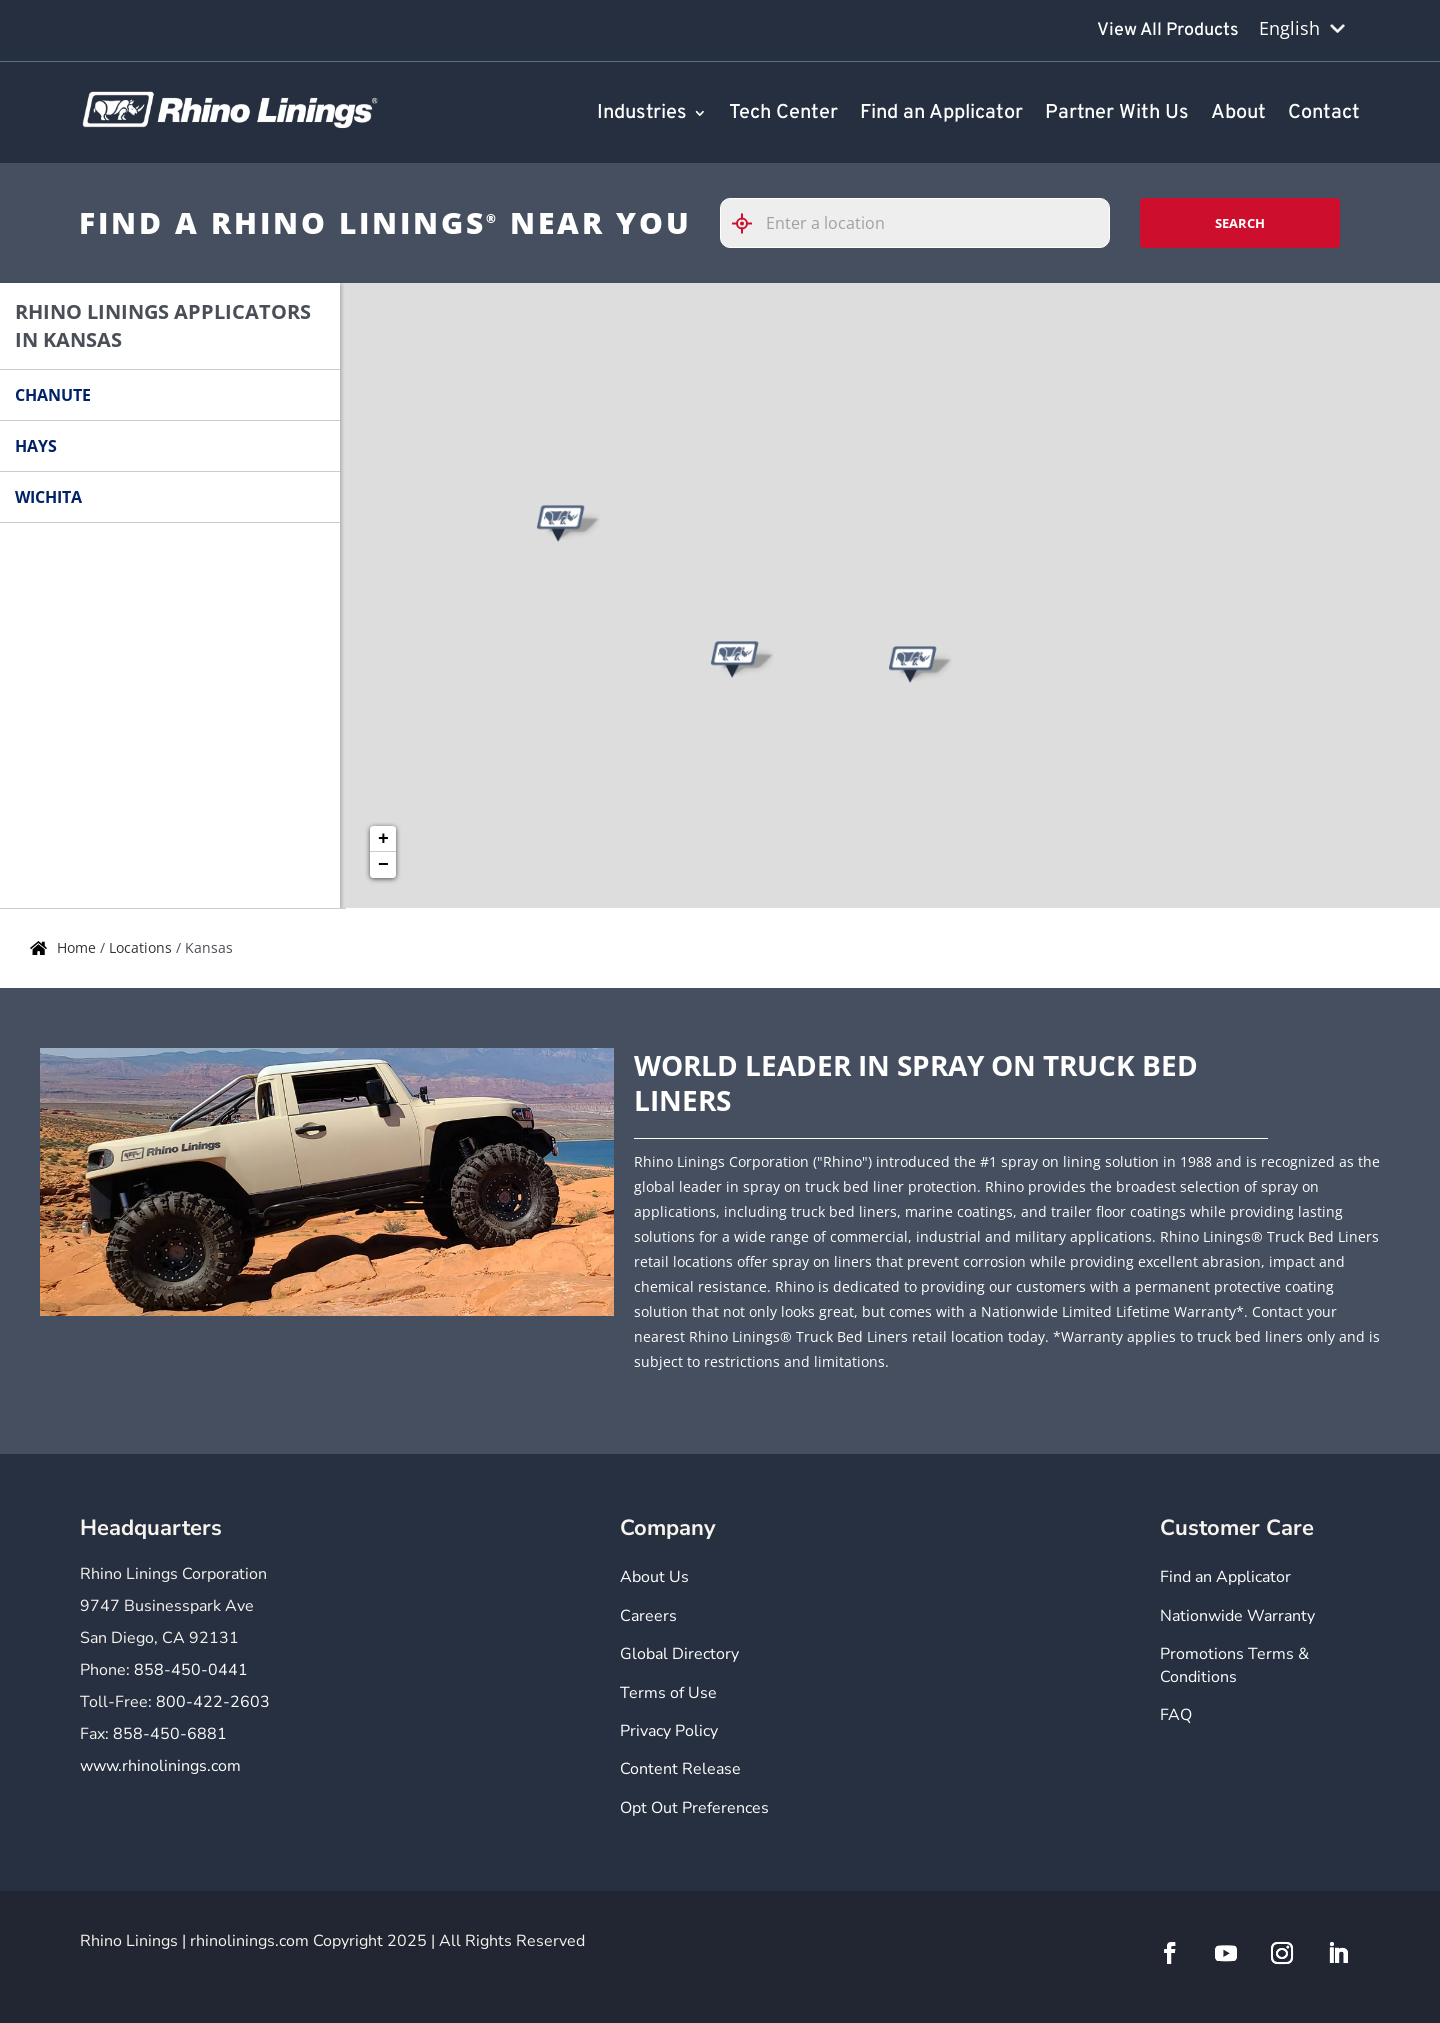 This screenshot has height=2023, width=1440. Describe the element at coordinates (78, 947) in the screenshot. I see `Home` at that location.